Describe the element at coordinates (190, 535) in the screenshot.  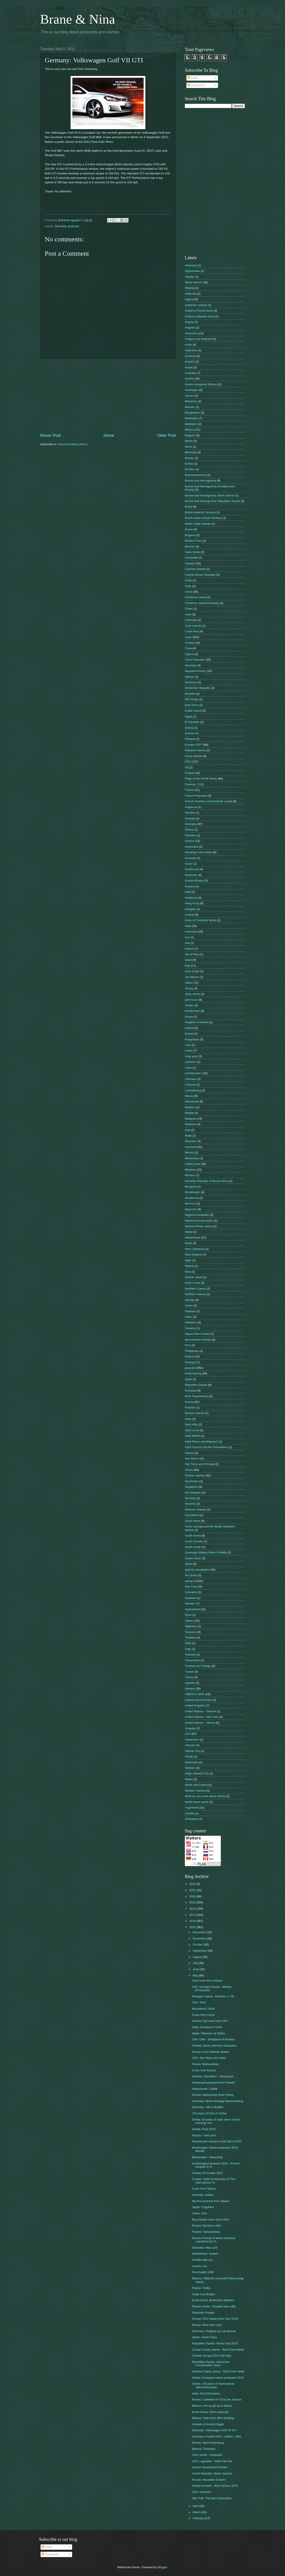
I see `Bulgaria` at that location.